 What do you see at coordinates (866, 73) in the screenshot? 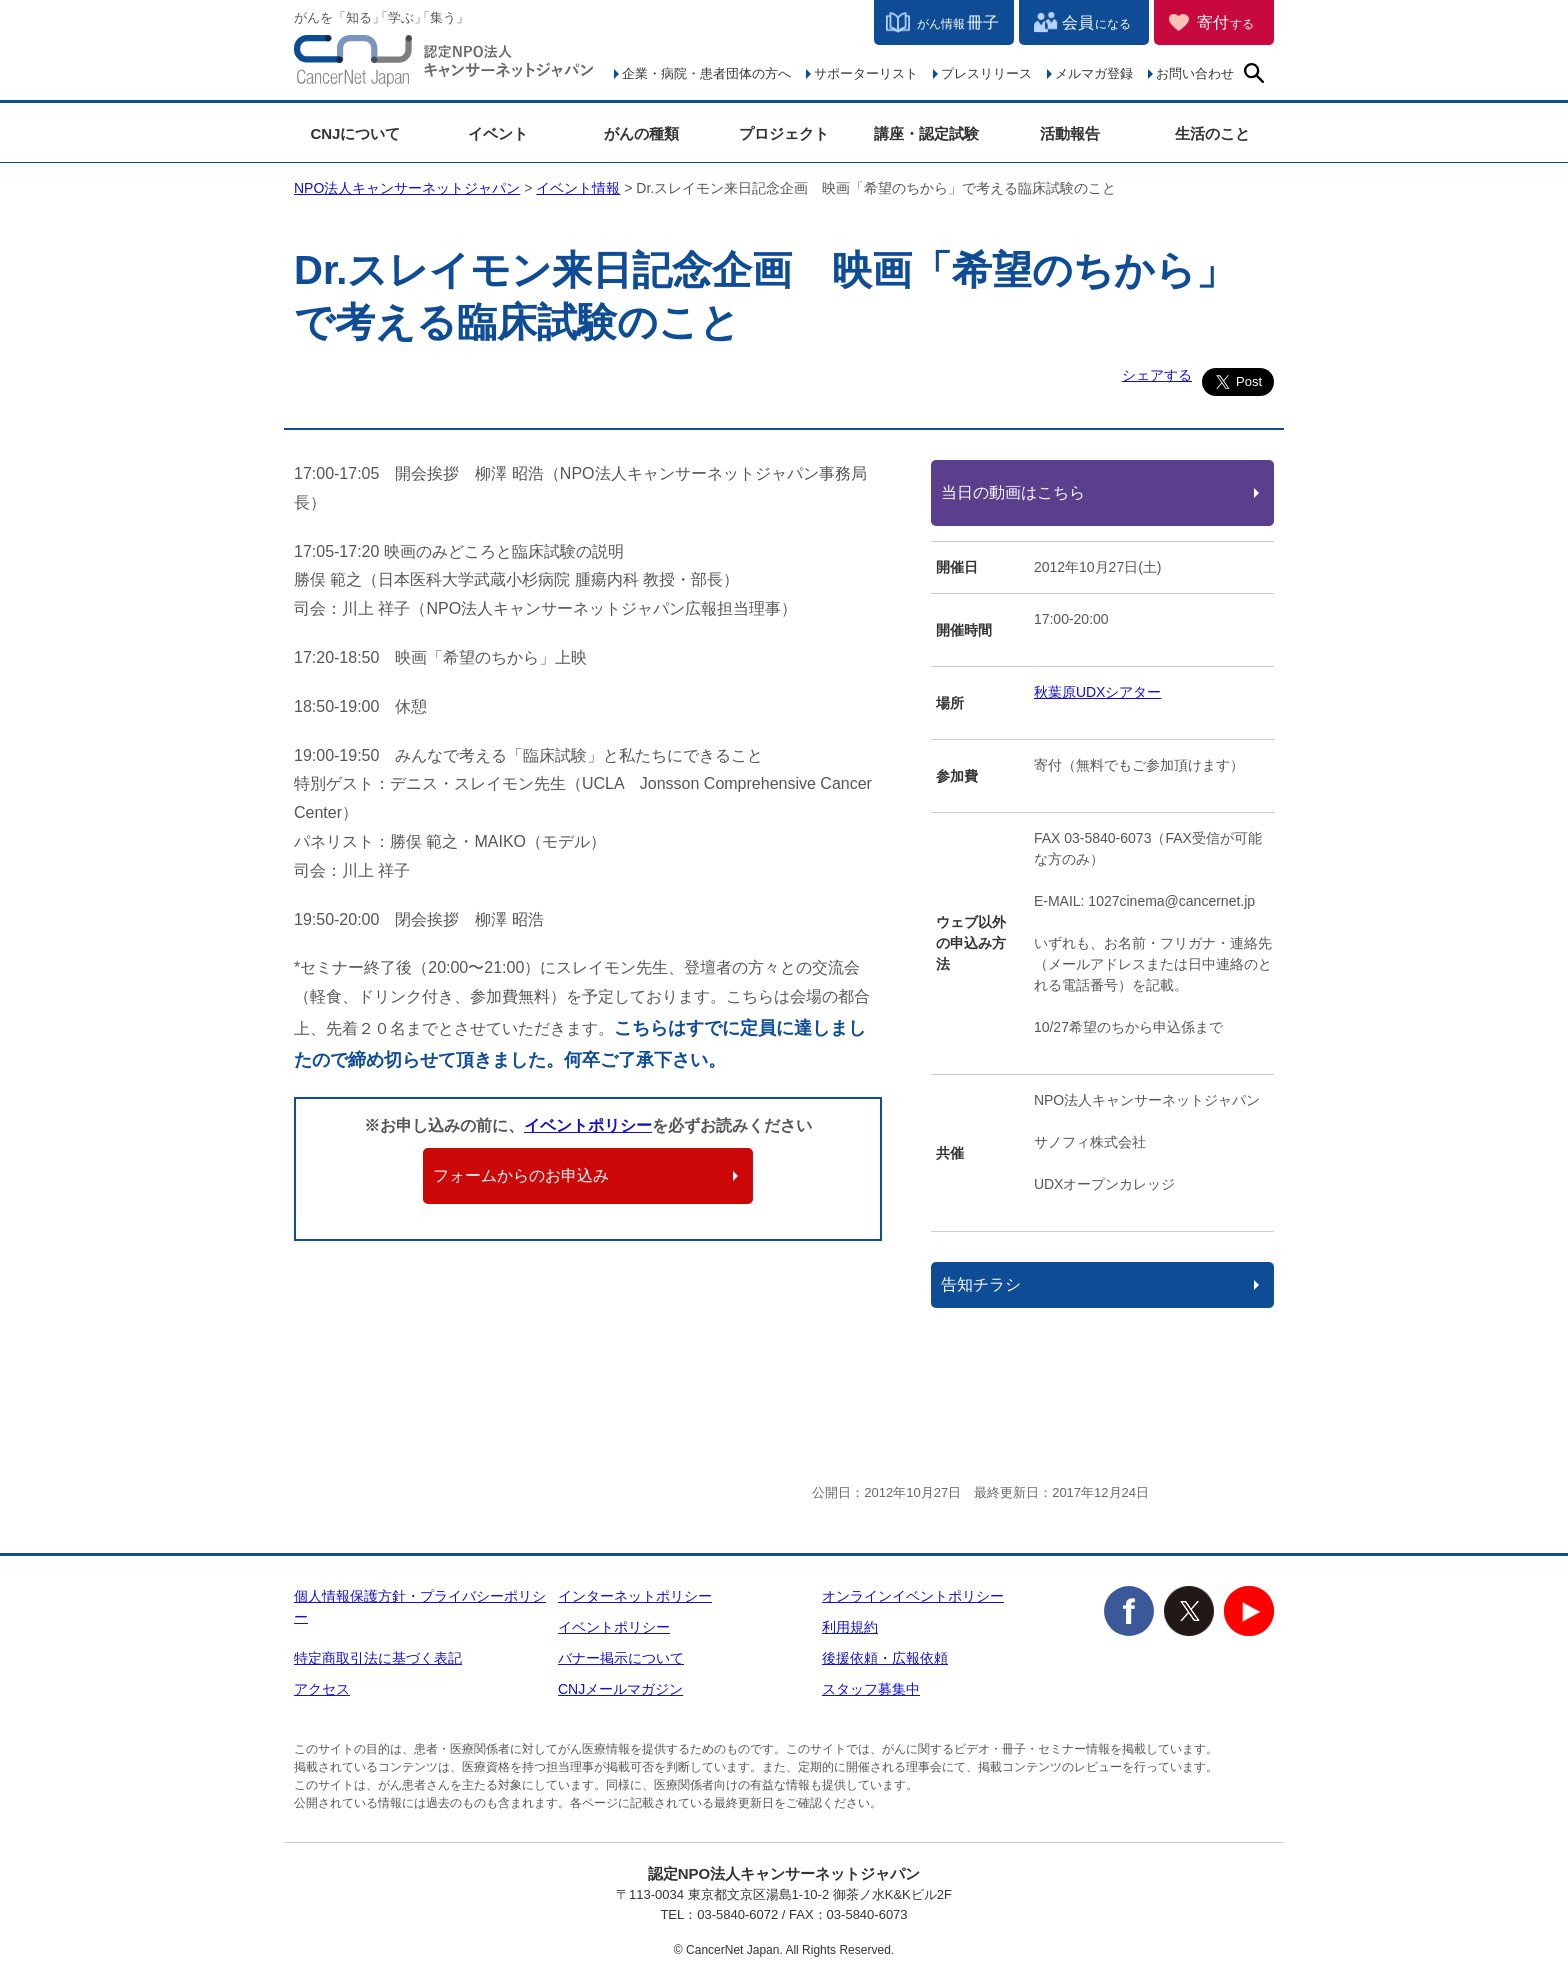
I see `サポーターリスト` at bounding box center [866, 73].